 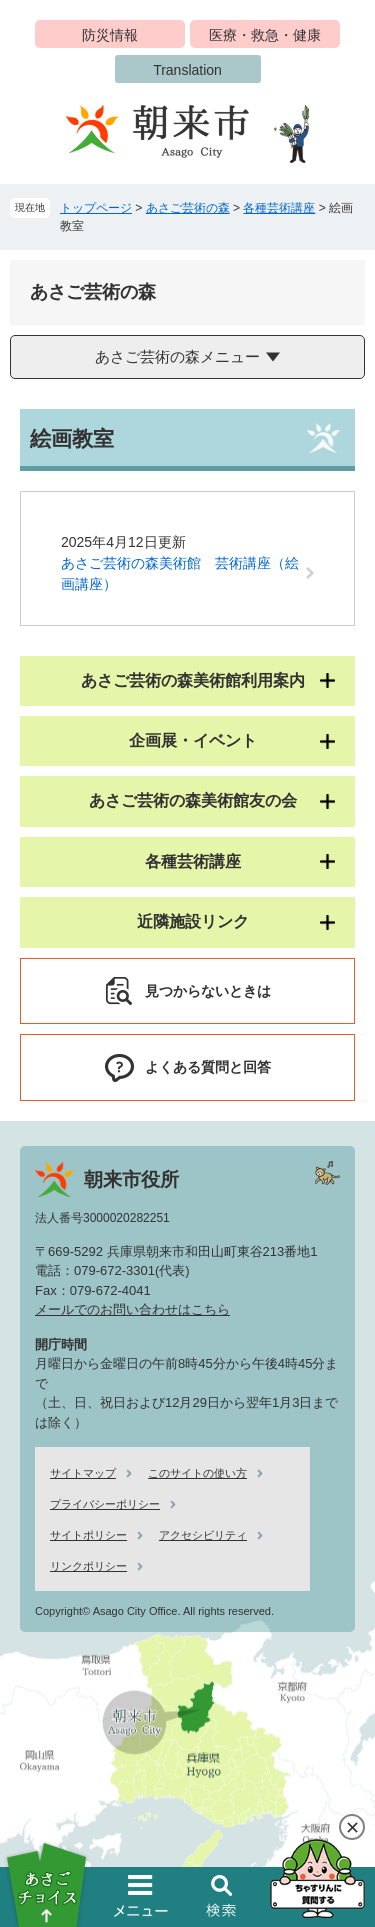 I want to click on あさご芸術の森美術館利用案内, so click(x=193, y=680).